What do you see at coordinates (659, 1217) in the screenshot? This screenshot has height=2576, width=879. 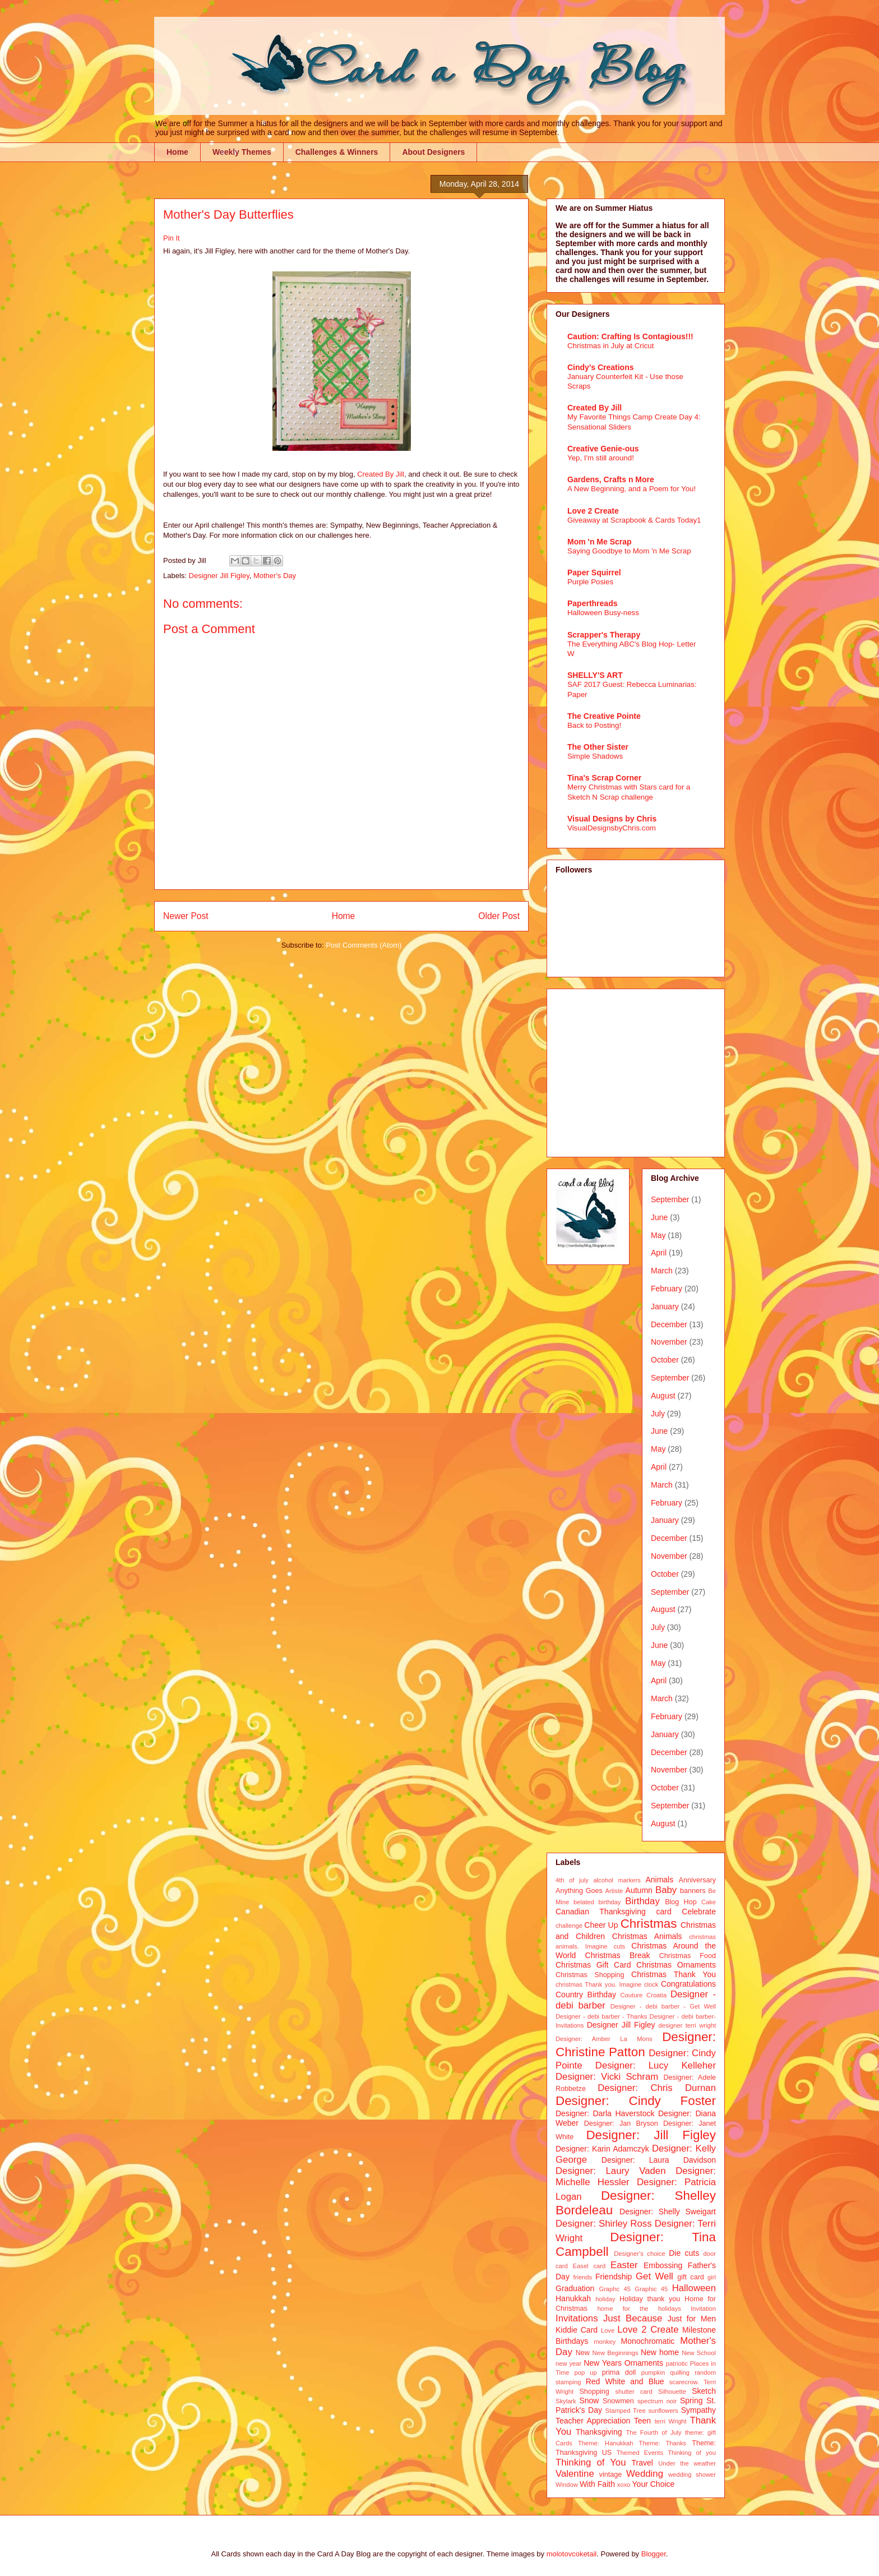 I see `June` at bounding box center [659, 1217].